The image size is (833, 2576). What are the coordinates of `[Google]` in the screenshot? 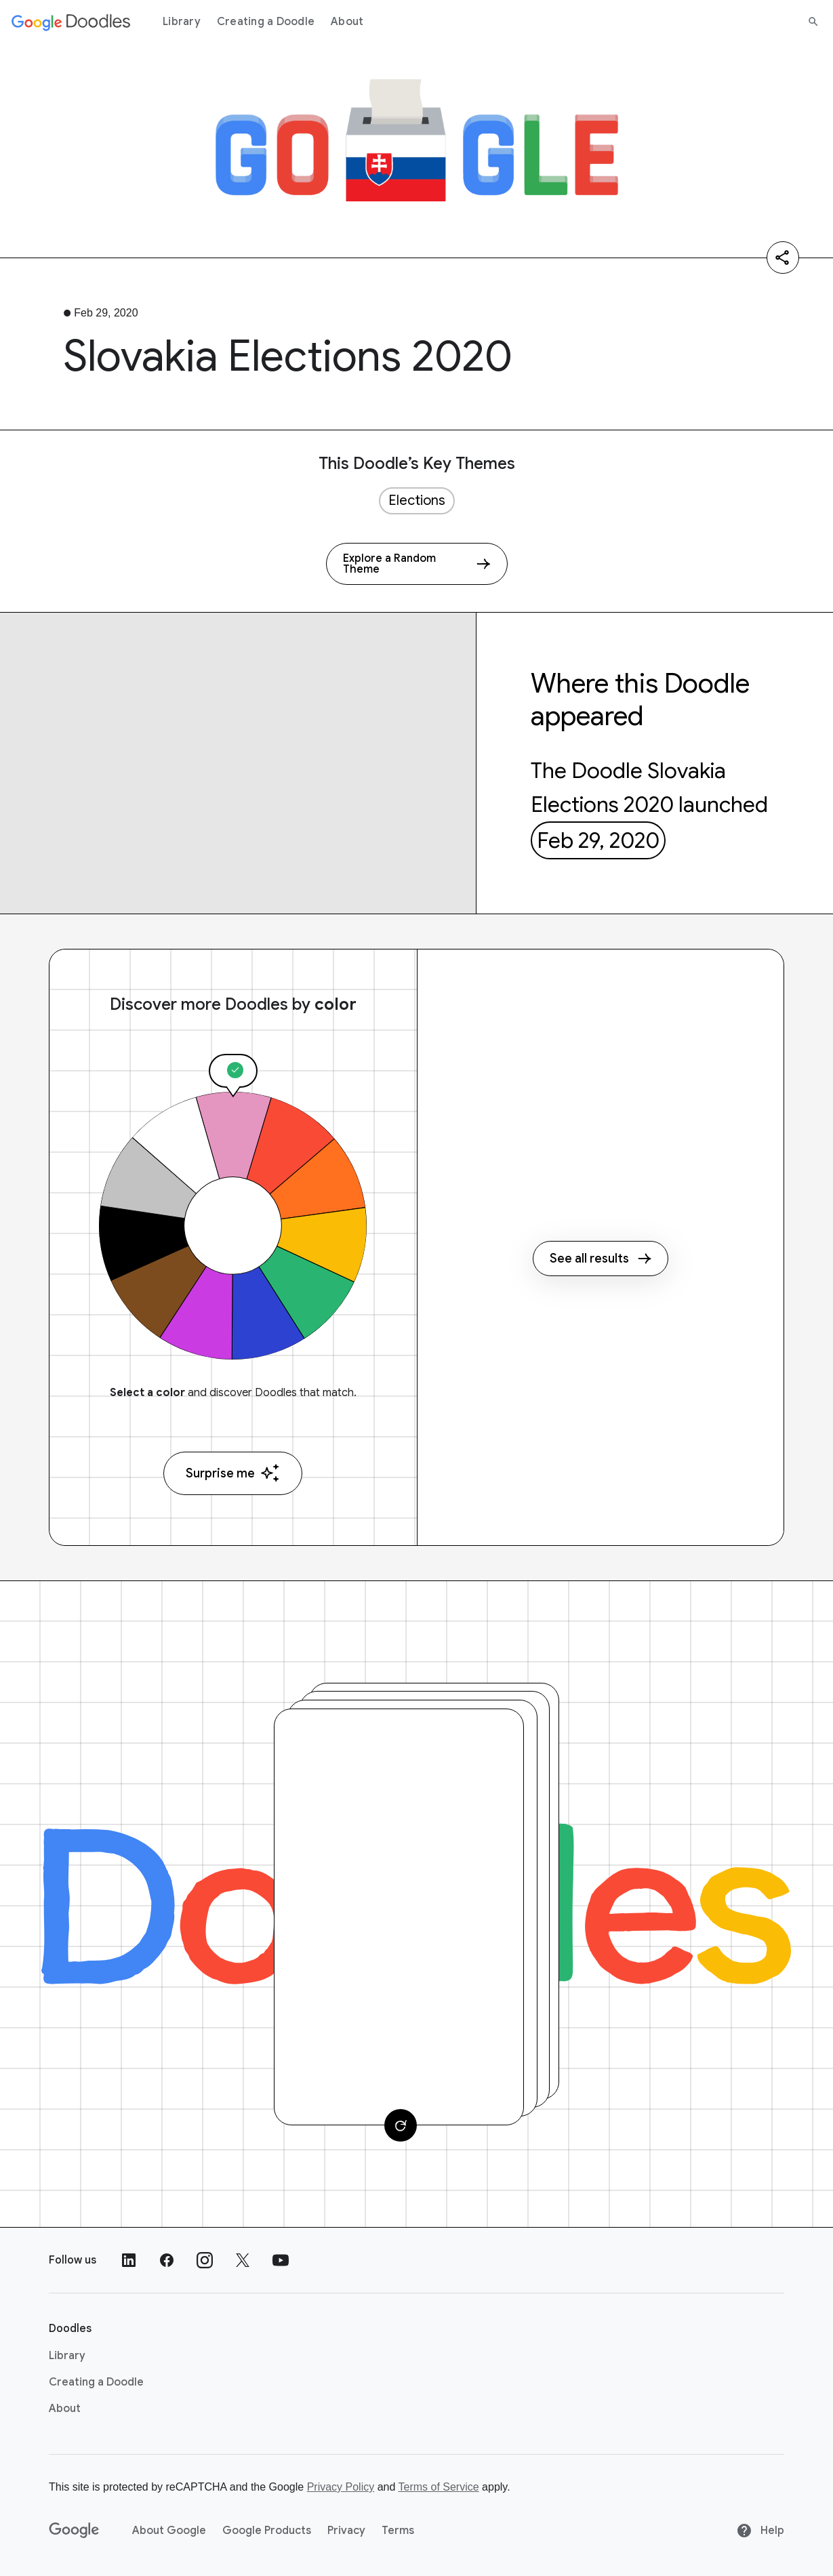 It's located at (74, 2530).